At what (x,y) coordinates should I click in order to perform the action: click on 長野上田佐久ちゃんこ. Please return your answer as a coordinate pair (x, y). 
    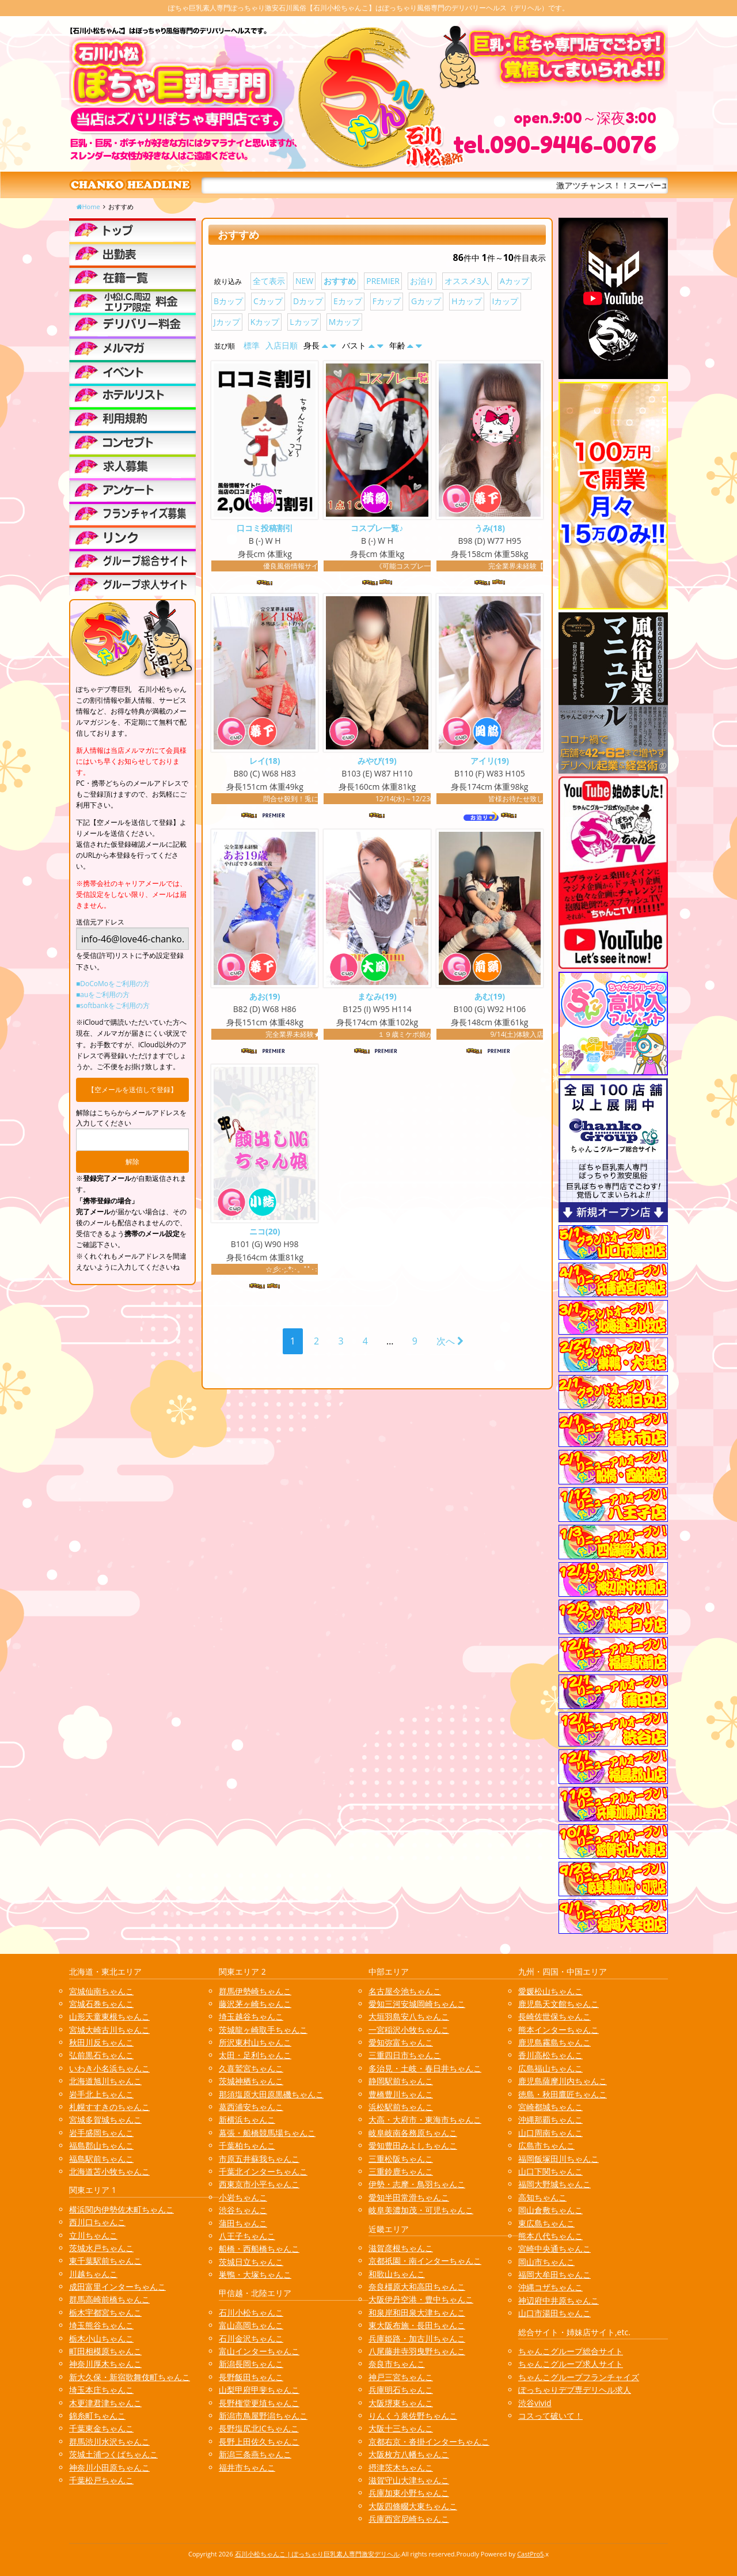
    Looking at the image, I should click on (259, 2441).